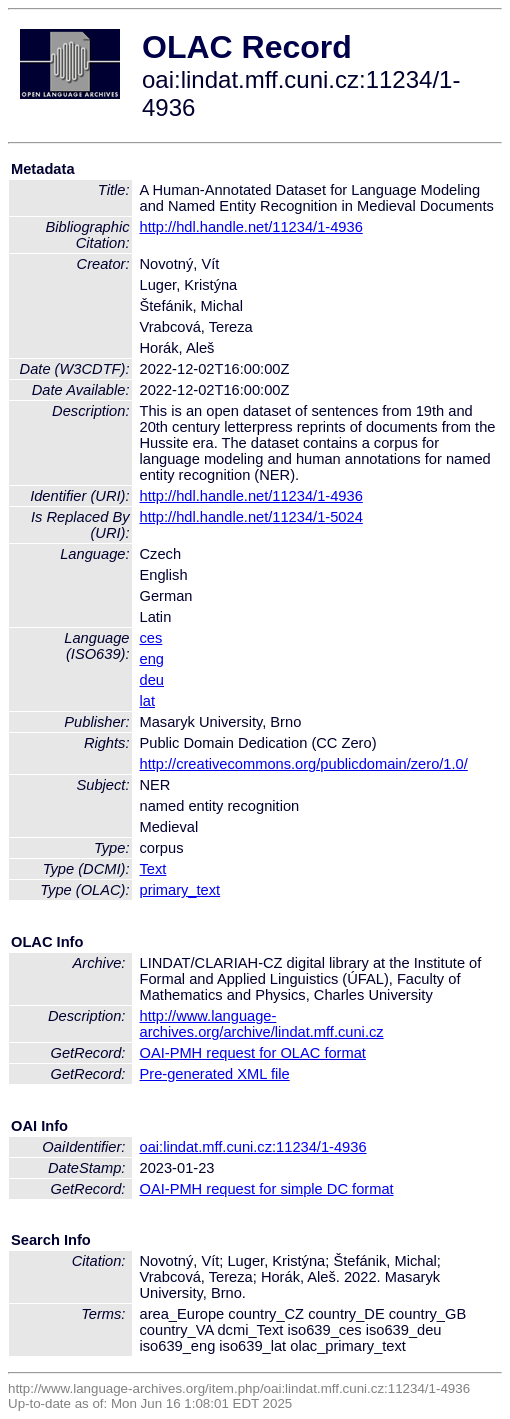 The width and height of the screenshot is (510, 1419). Describe the element at coordinates (251, 227) in the screenshot. I see `http://hdl.handle.net/11234/1-4936` at that location.